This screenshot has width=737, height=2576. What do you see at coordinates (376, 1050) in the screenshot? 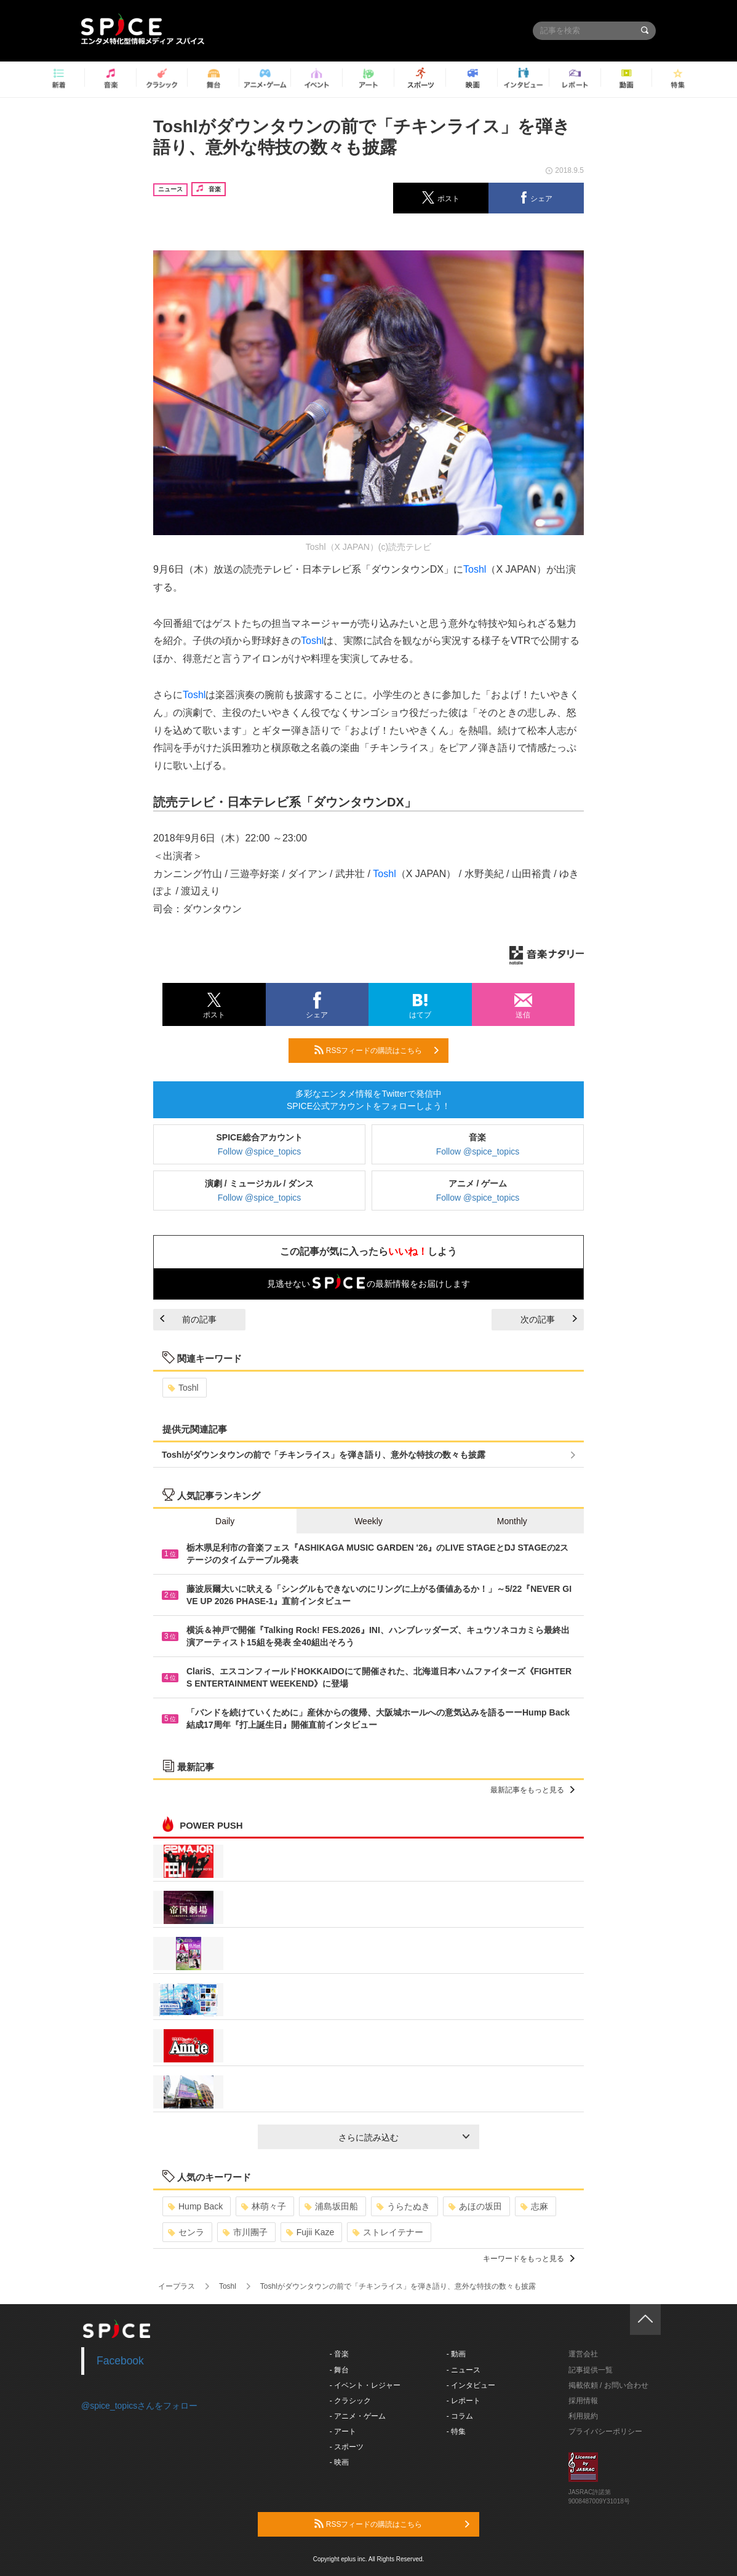
I see `RSSフィードの購読はこちら` at bounding box center [376, 1050].